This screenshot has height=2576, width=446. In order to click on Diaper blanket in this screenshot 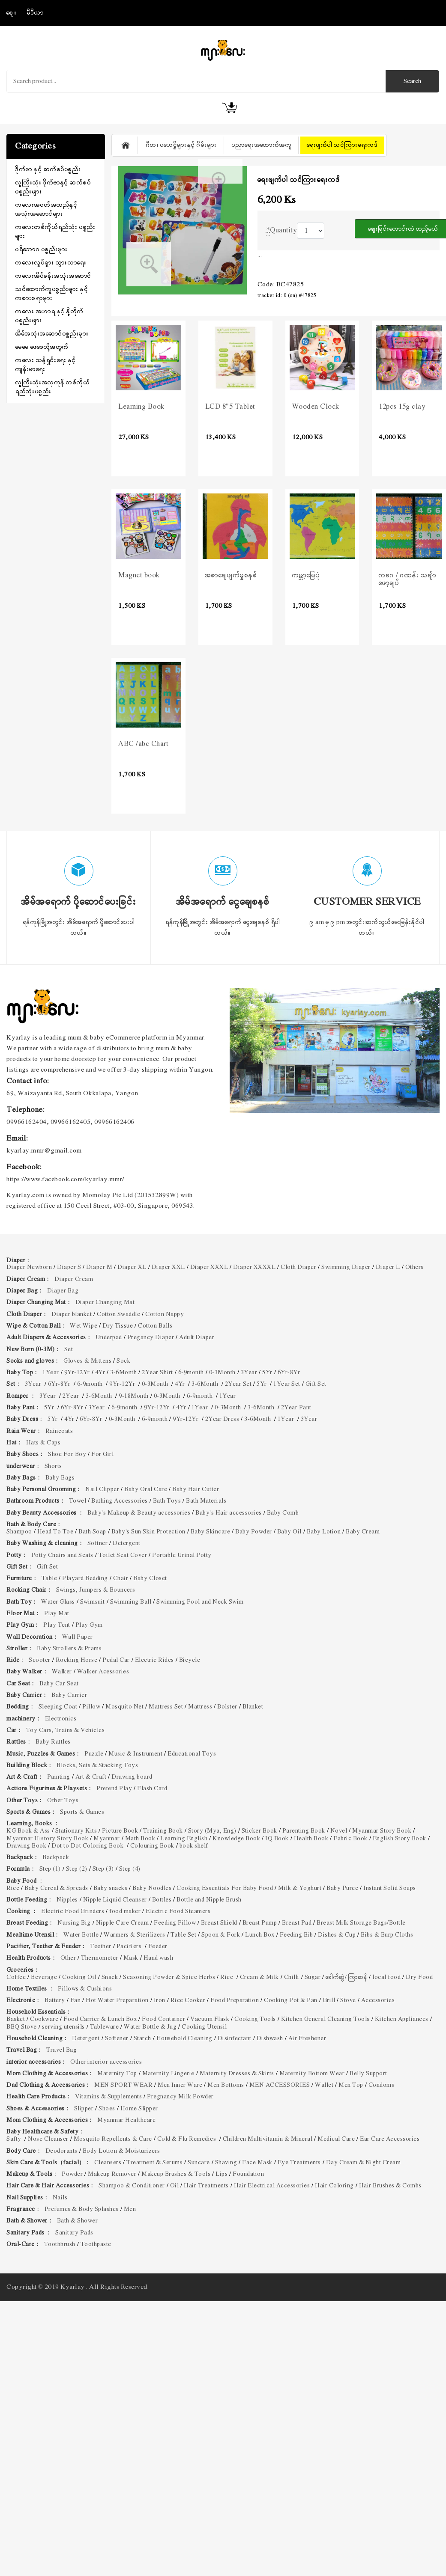, I will do `click(71, 1314)`.